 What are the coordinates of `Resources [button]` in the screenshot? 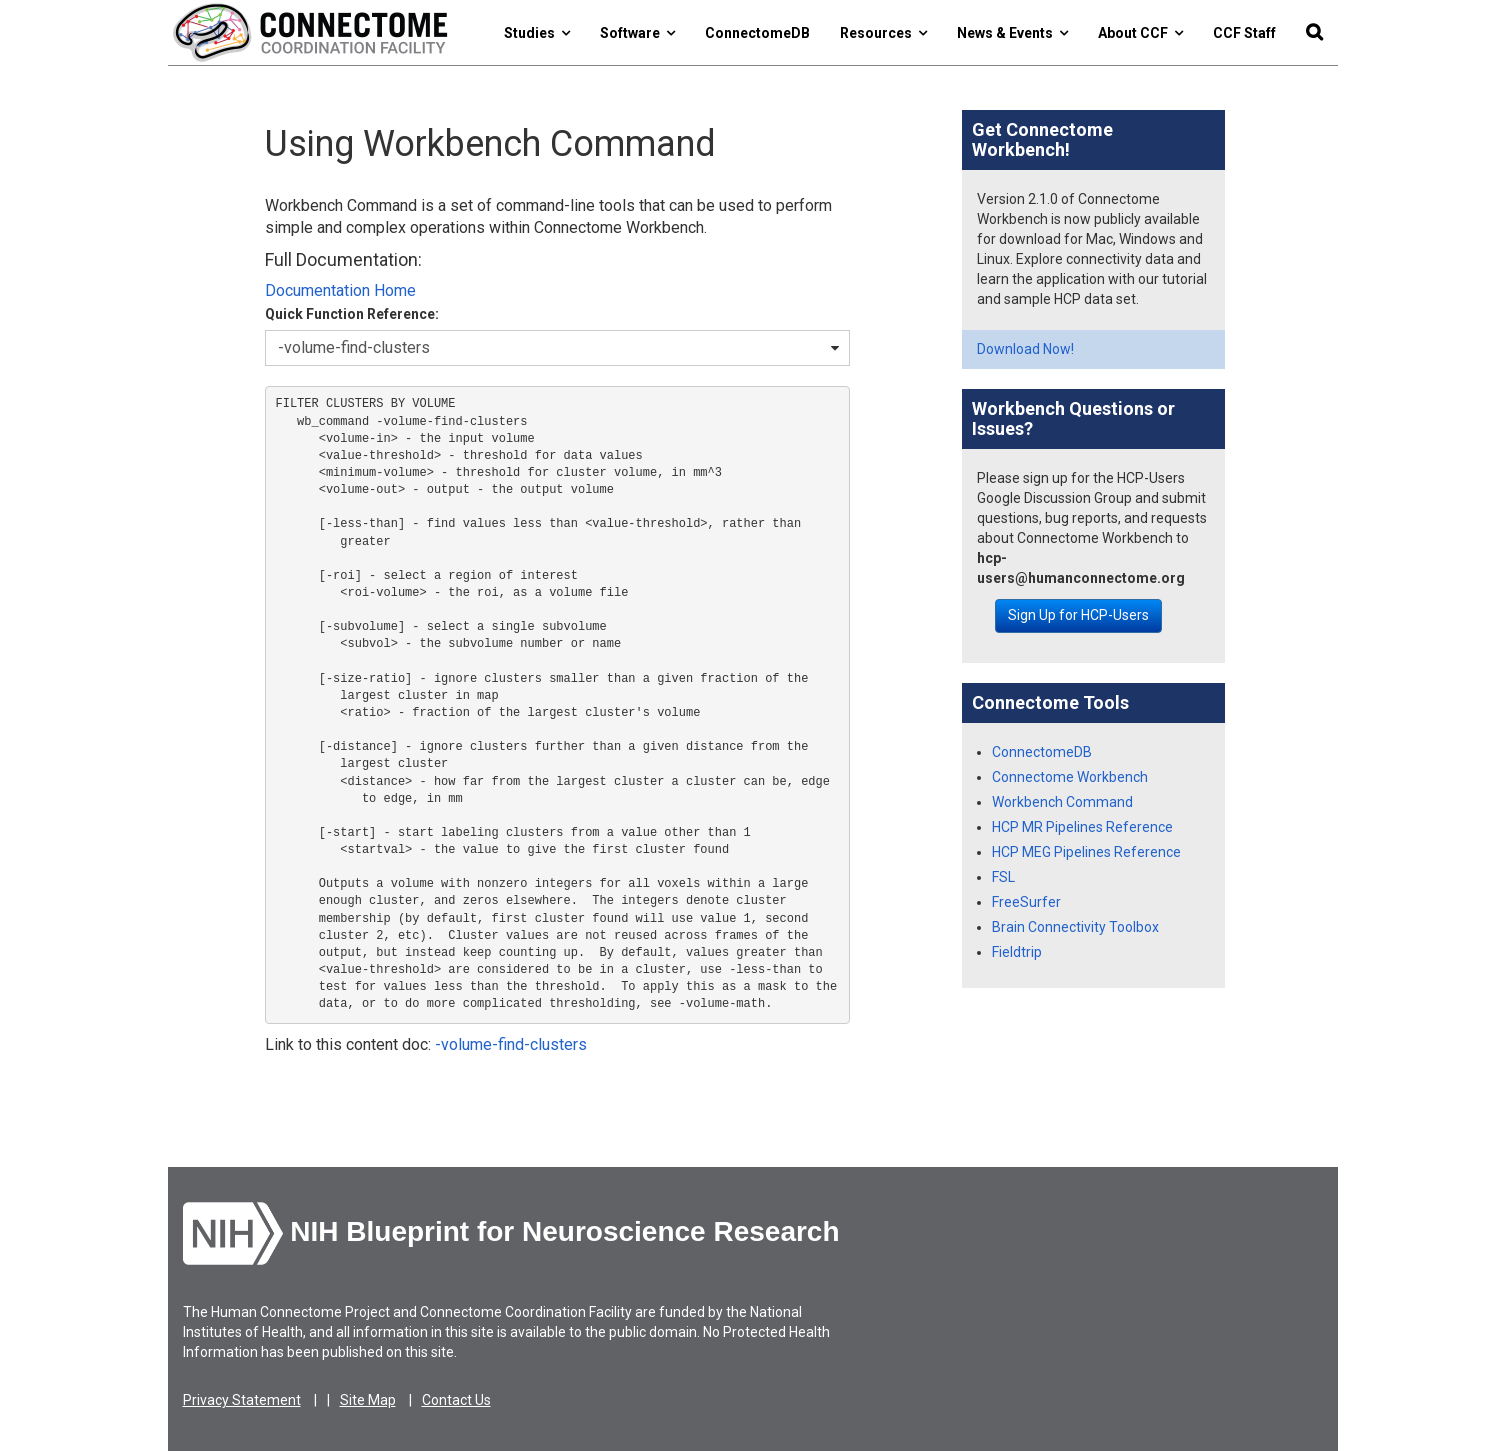 It's located at (883, 33).